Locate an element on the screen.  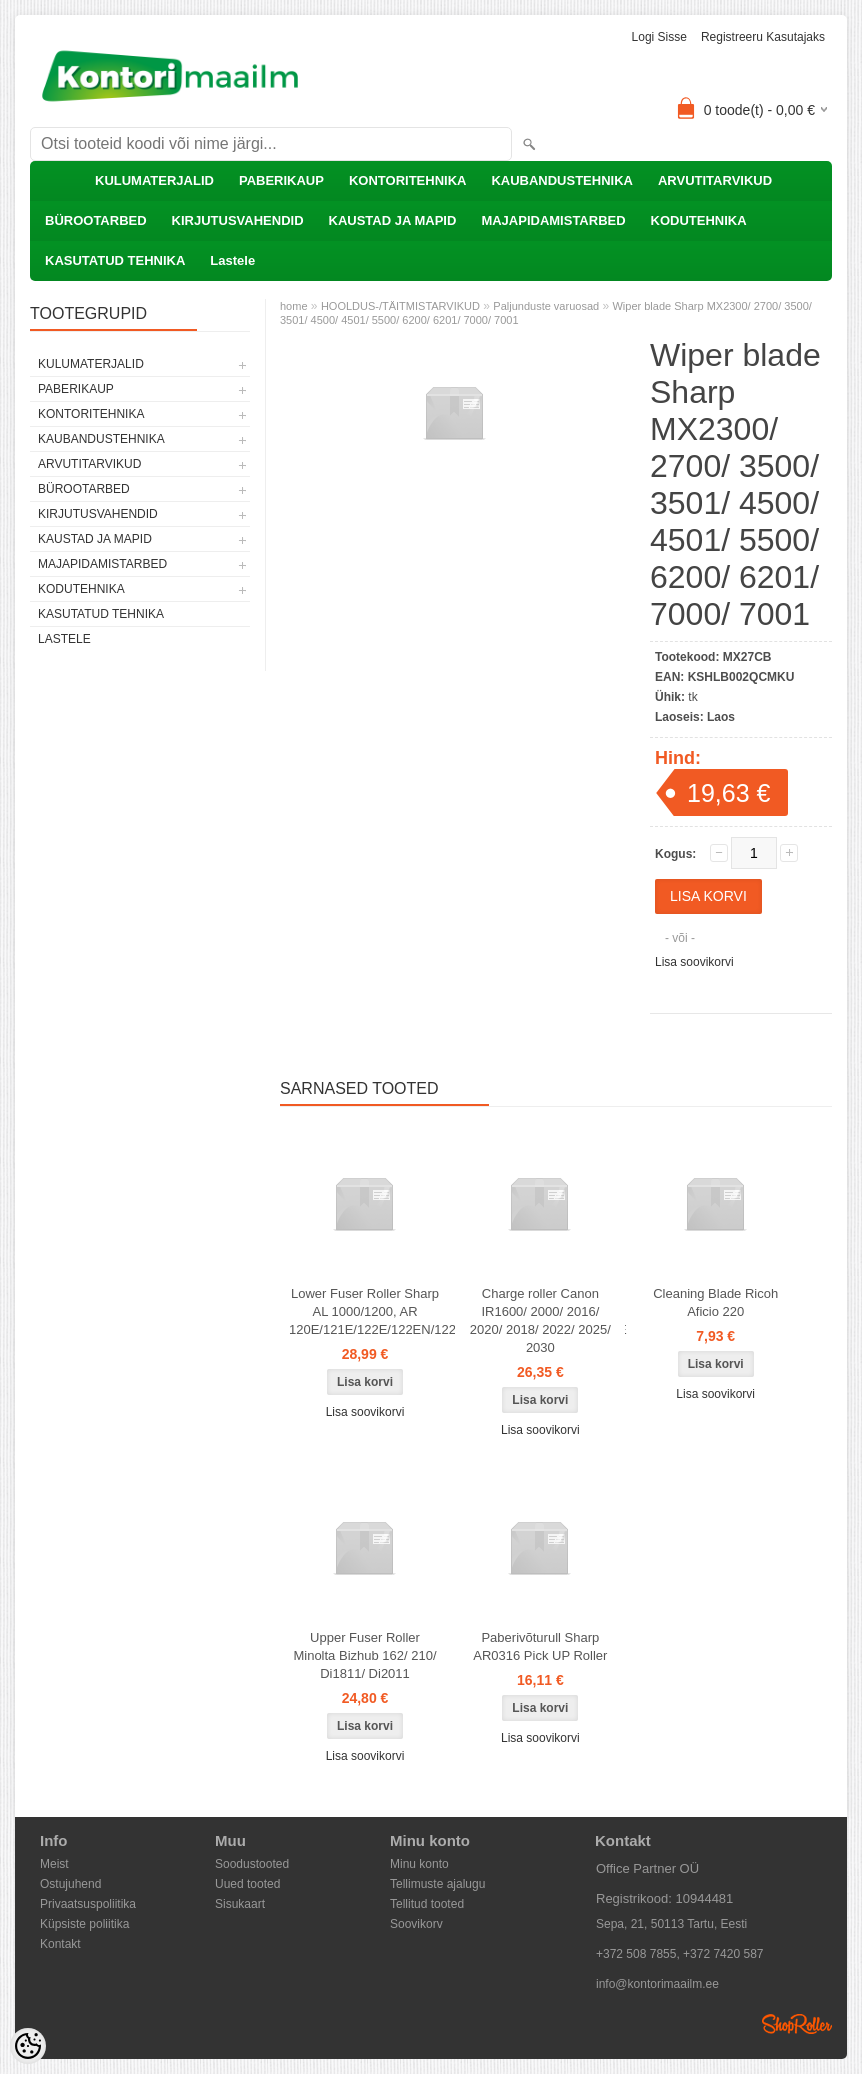
MAJAPIDAMISTARBED is located at coordinates (553, 220).